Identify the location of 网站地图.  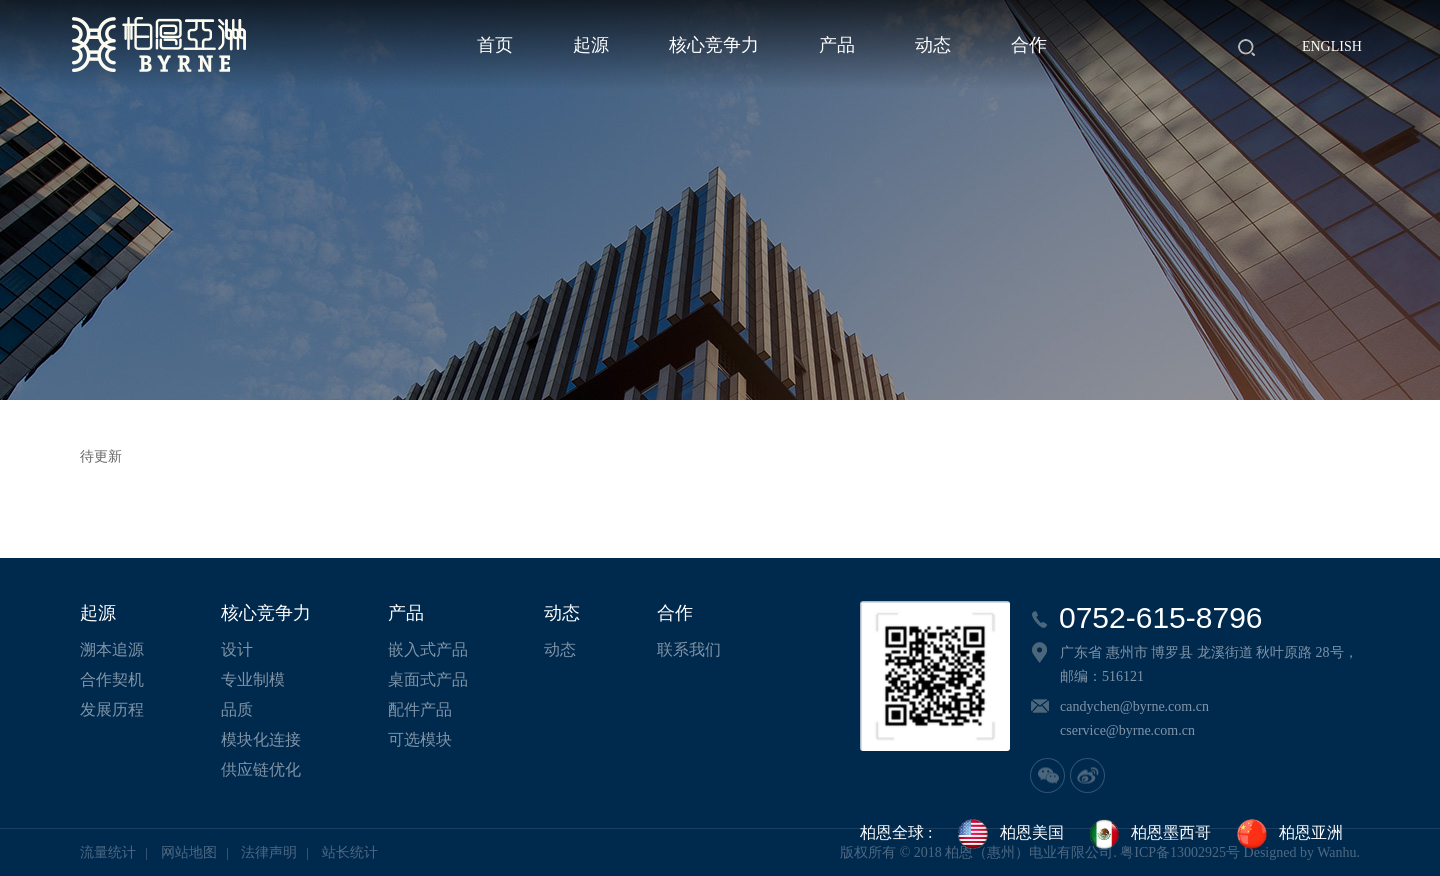
(189, 852).